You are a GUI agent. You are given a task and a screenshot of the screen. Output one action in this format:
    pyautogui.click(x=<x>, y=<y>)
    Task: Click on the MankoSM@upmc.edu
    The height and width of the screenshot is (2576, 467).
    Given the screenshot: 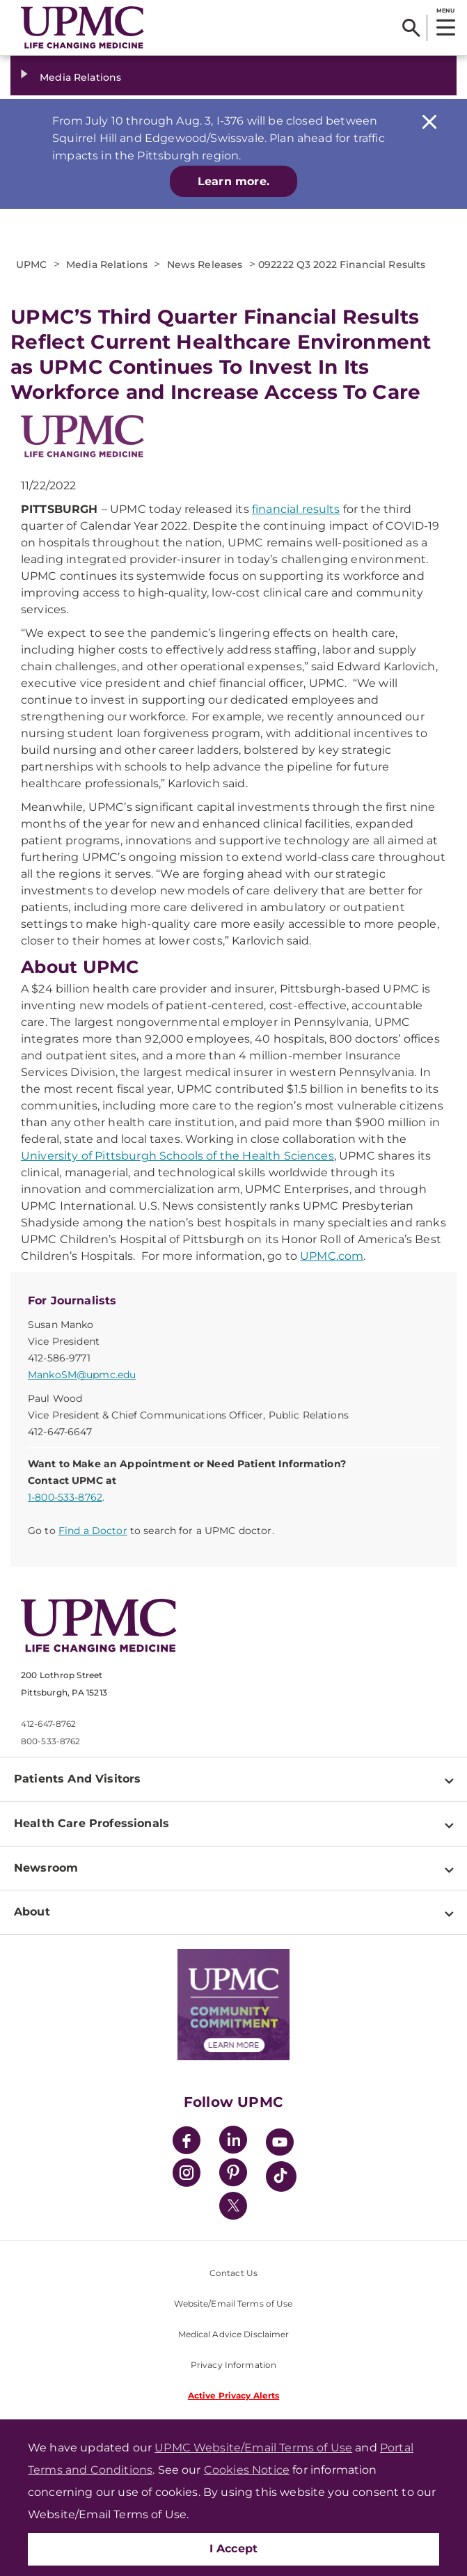 What is the action you would take?
    pyautogui.click(x=82, y=1374)
    